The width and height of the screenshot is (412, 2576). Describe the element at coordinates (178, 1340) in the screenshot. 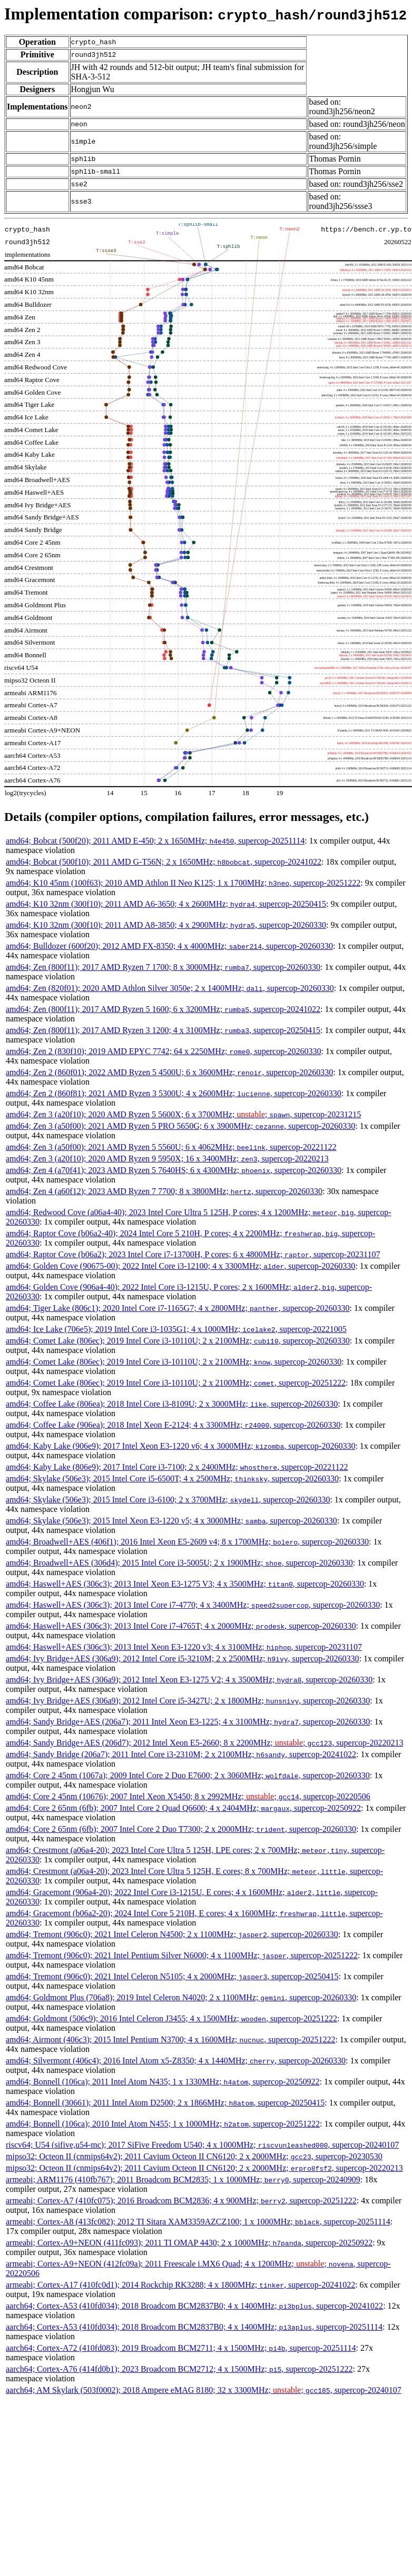

I see `amd64; Comet Lake (806ec); 2019 Intel Core i3-10110U; 2 x 2100MHz; , supercop-20260330` at that location.